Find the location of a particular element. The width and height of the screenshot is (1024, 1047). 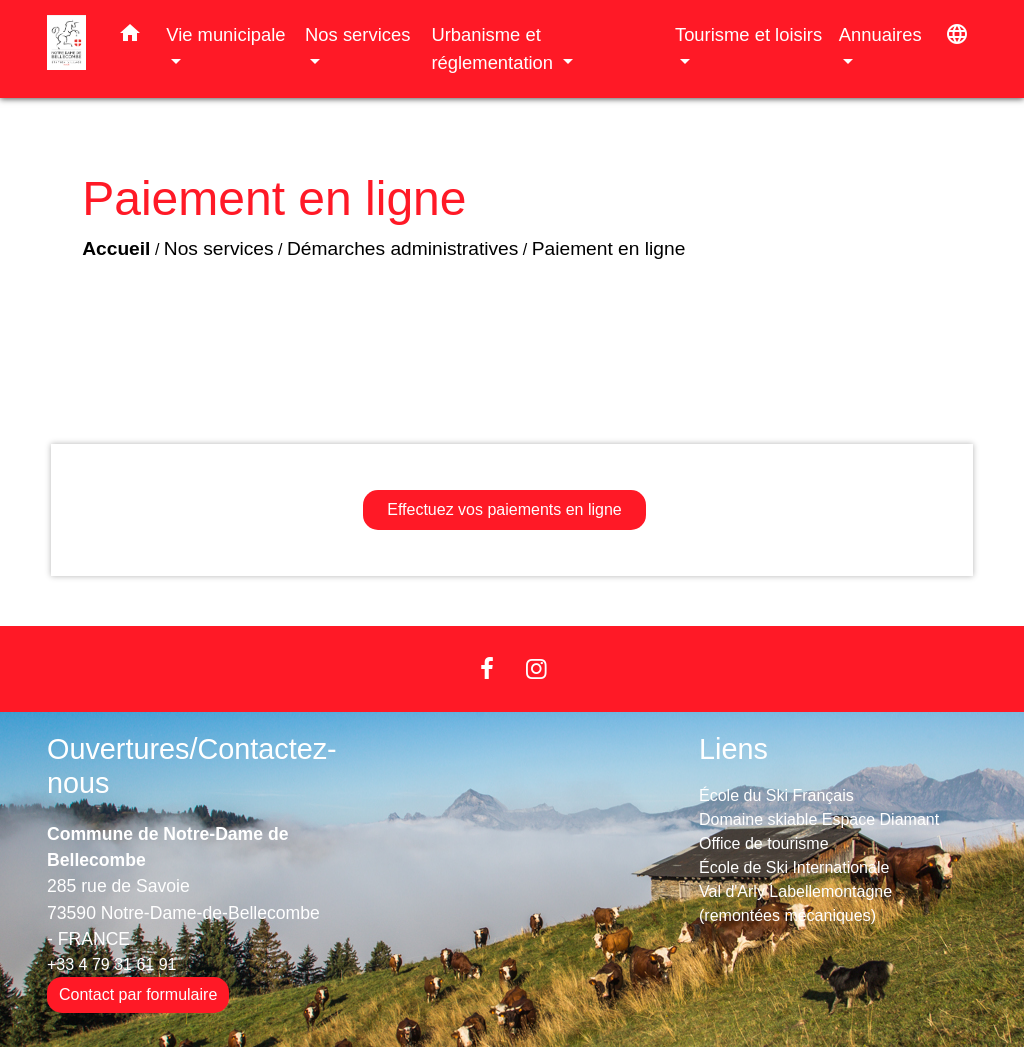

Office de tourisme is located at coordinates (764, 843).